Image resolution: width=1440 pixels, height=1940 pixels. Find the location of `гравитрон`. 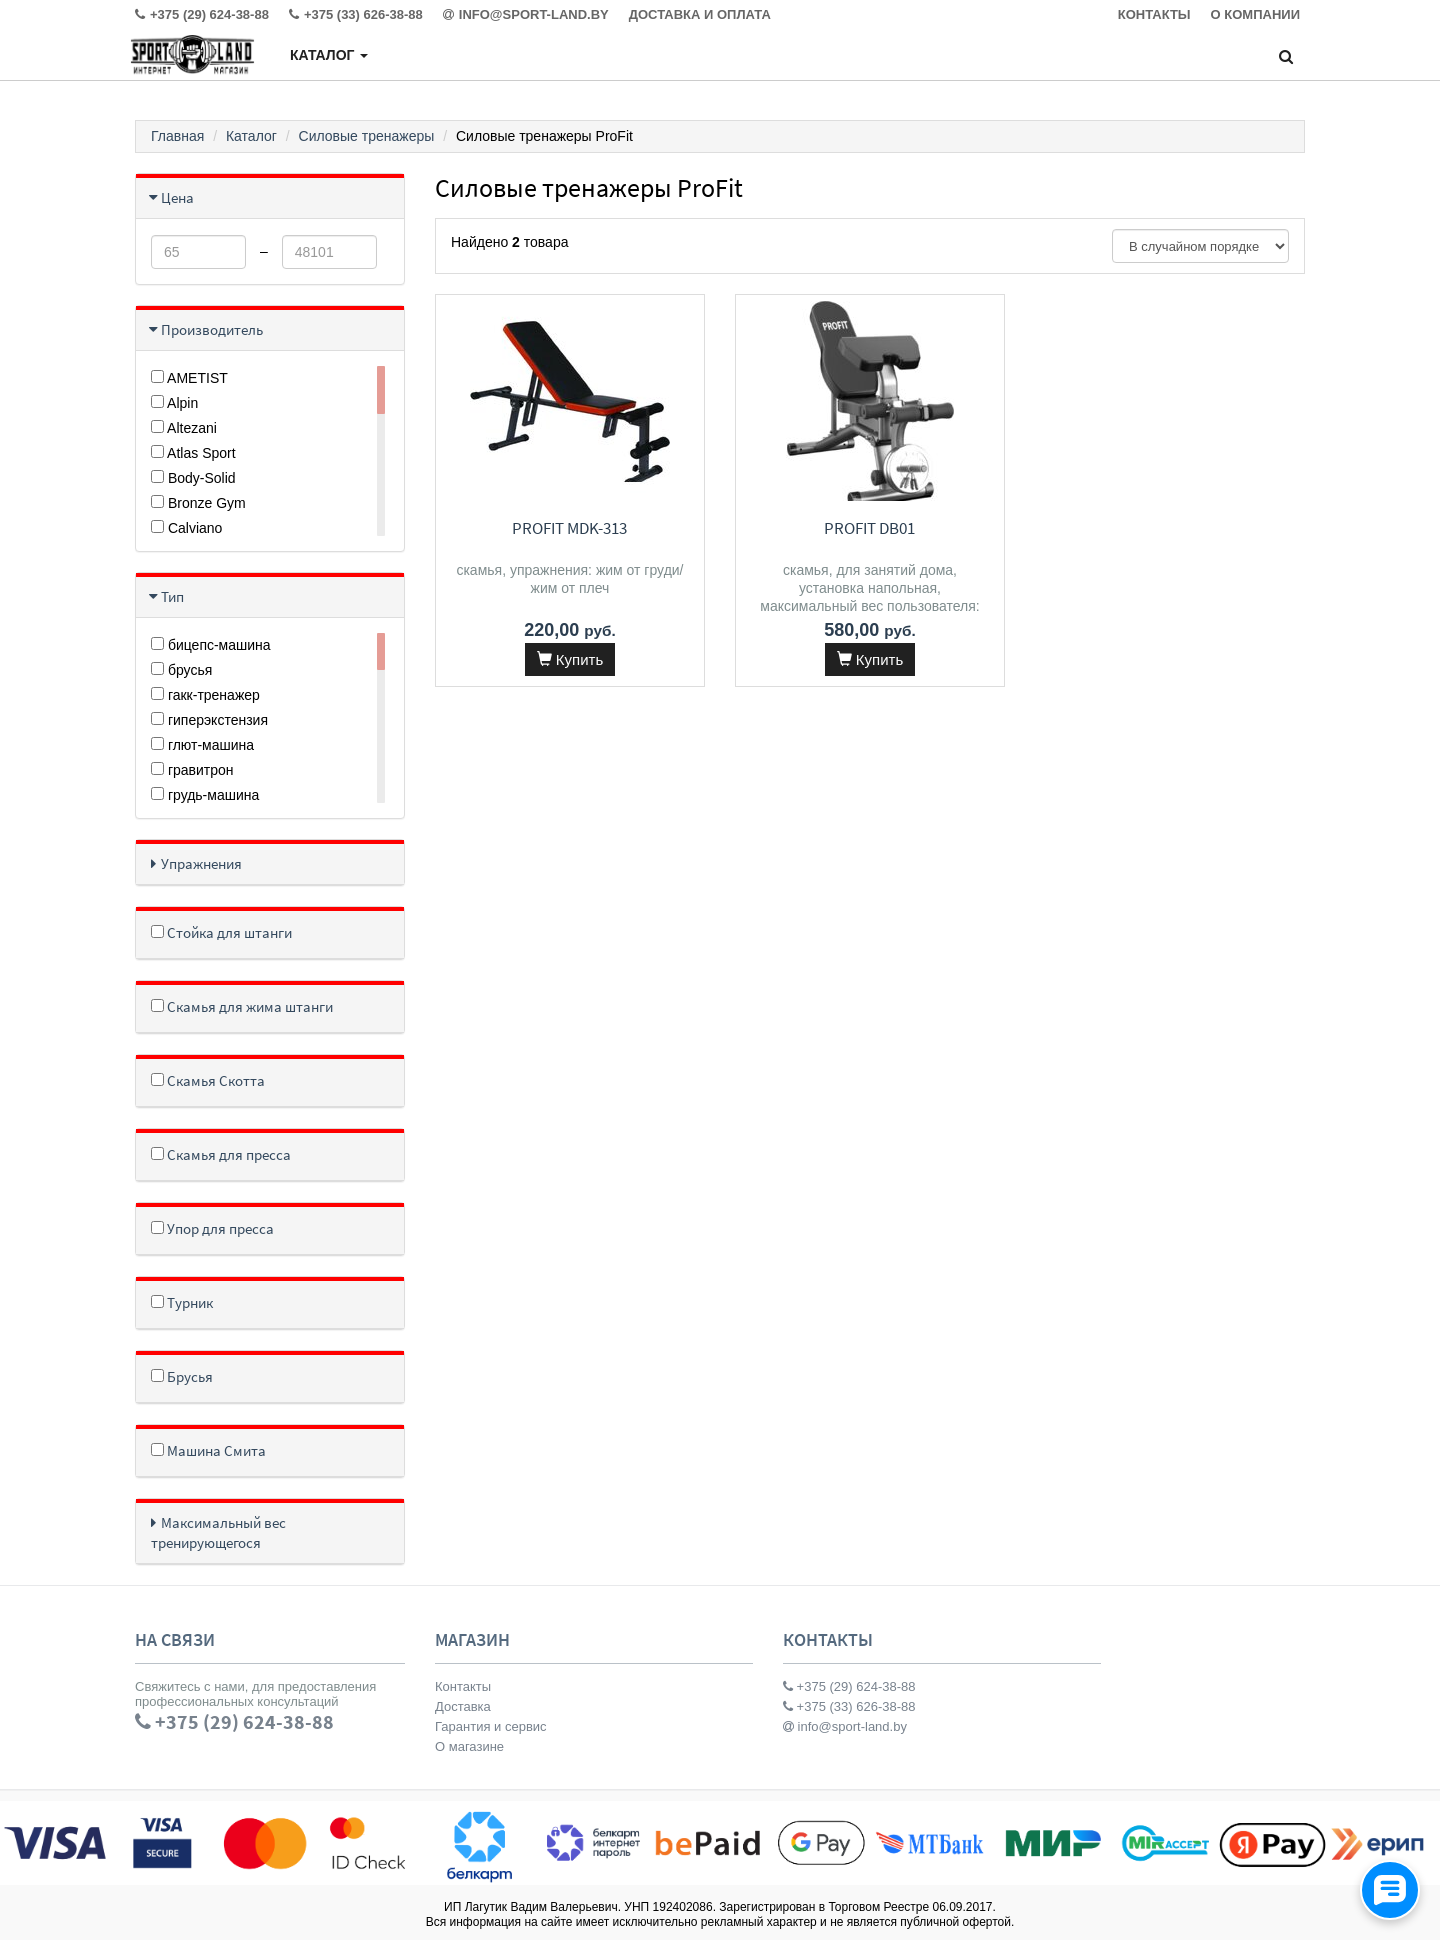

гравитрон is located at coordinates (192, 770).